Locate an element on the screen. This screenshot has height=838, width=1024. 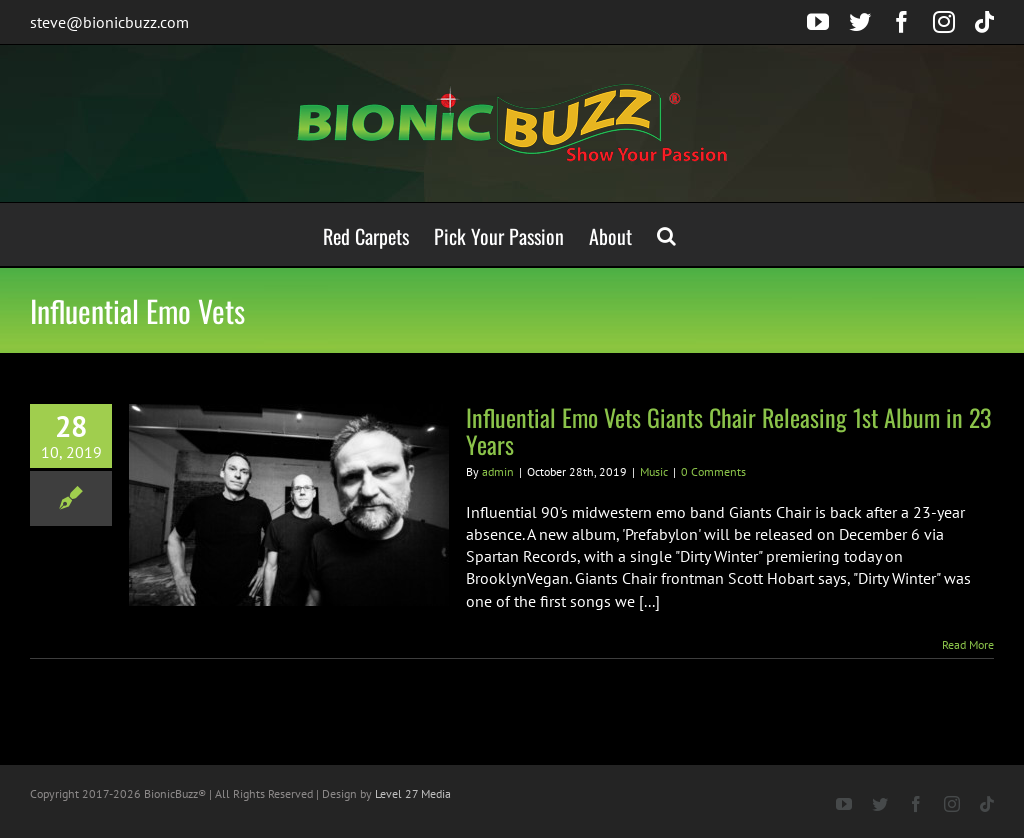
Music is located at coordinates (654, 471).